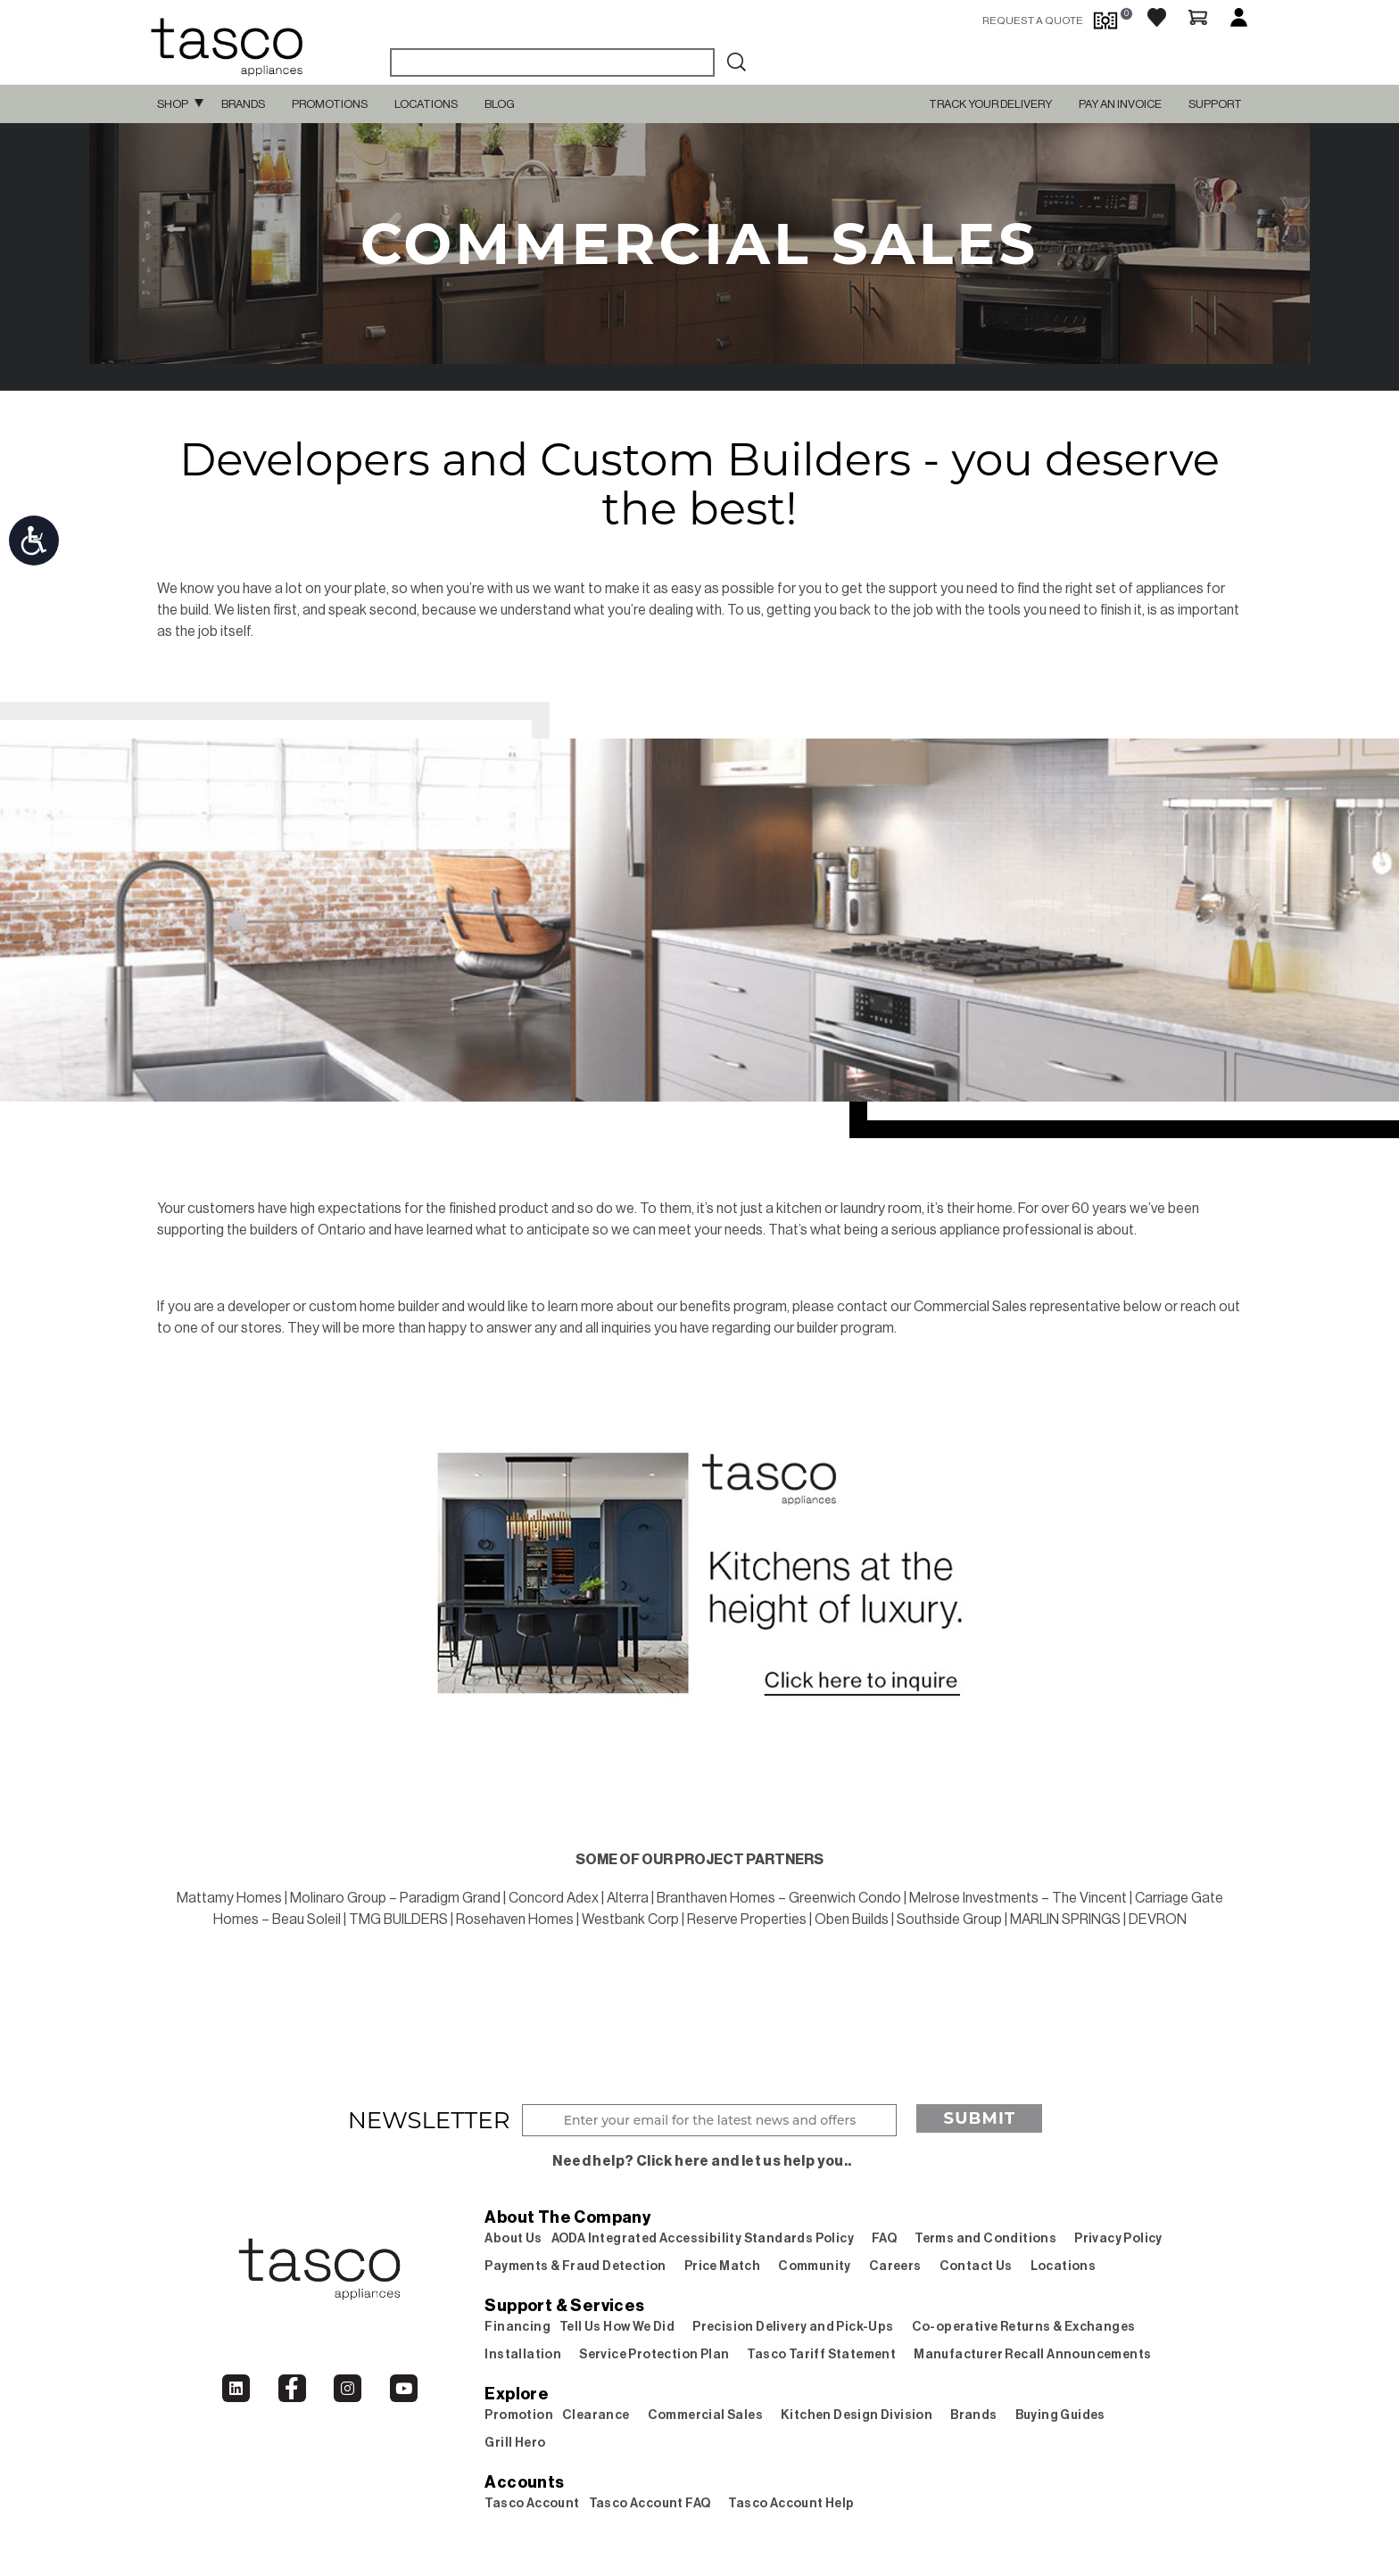  Describe the element at coordinates (791, 2504) in the screenshot. I see `Tasco Account Help` at that location.